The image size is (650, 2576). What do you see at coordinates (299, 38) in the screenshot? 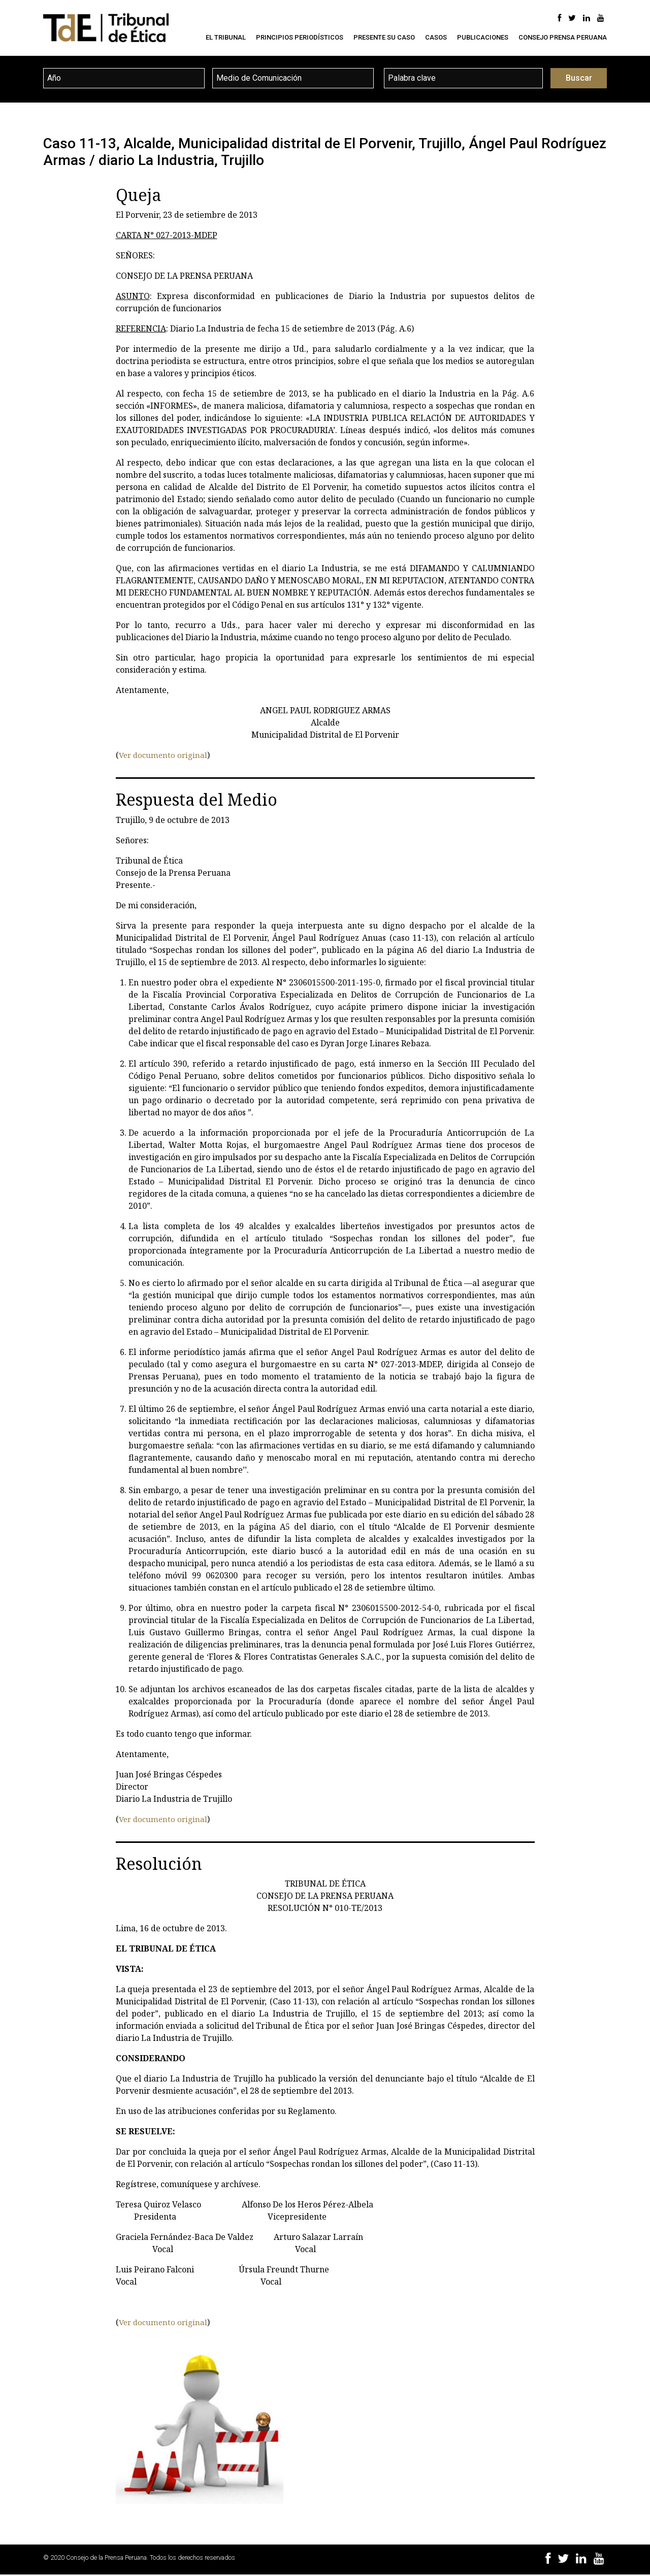
I see `Principios Periodísticos` at bounding box center [299, 38].